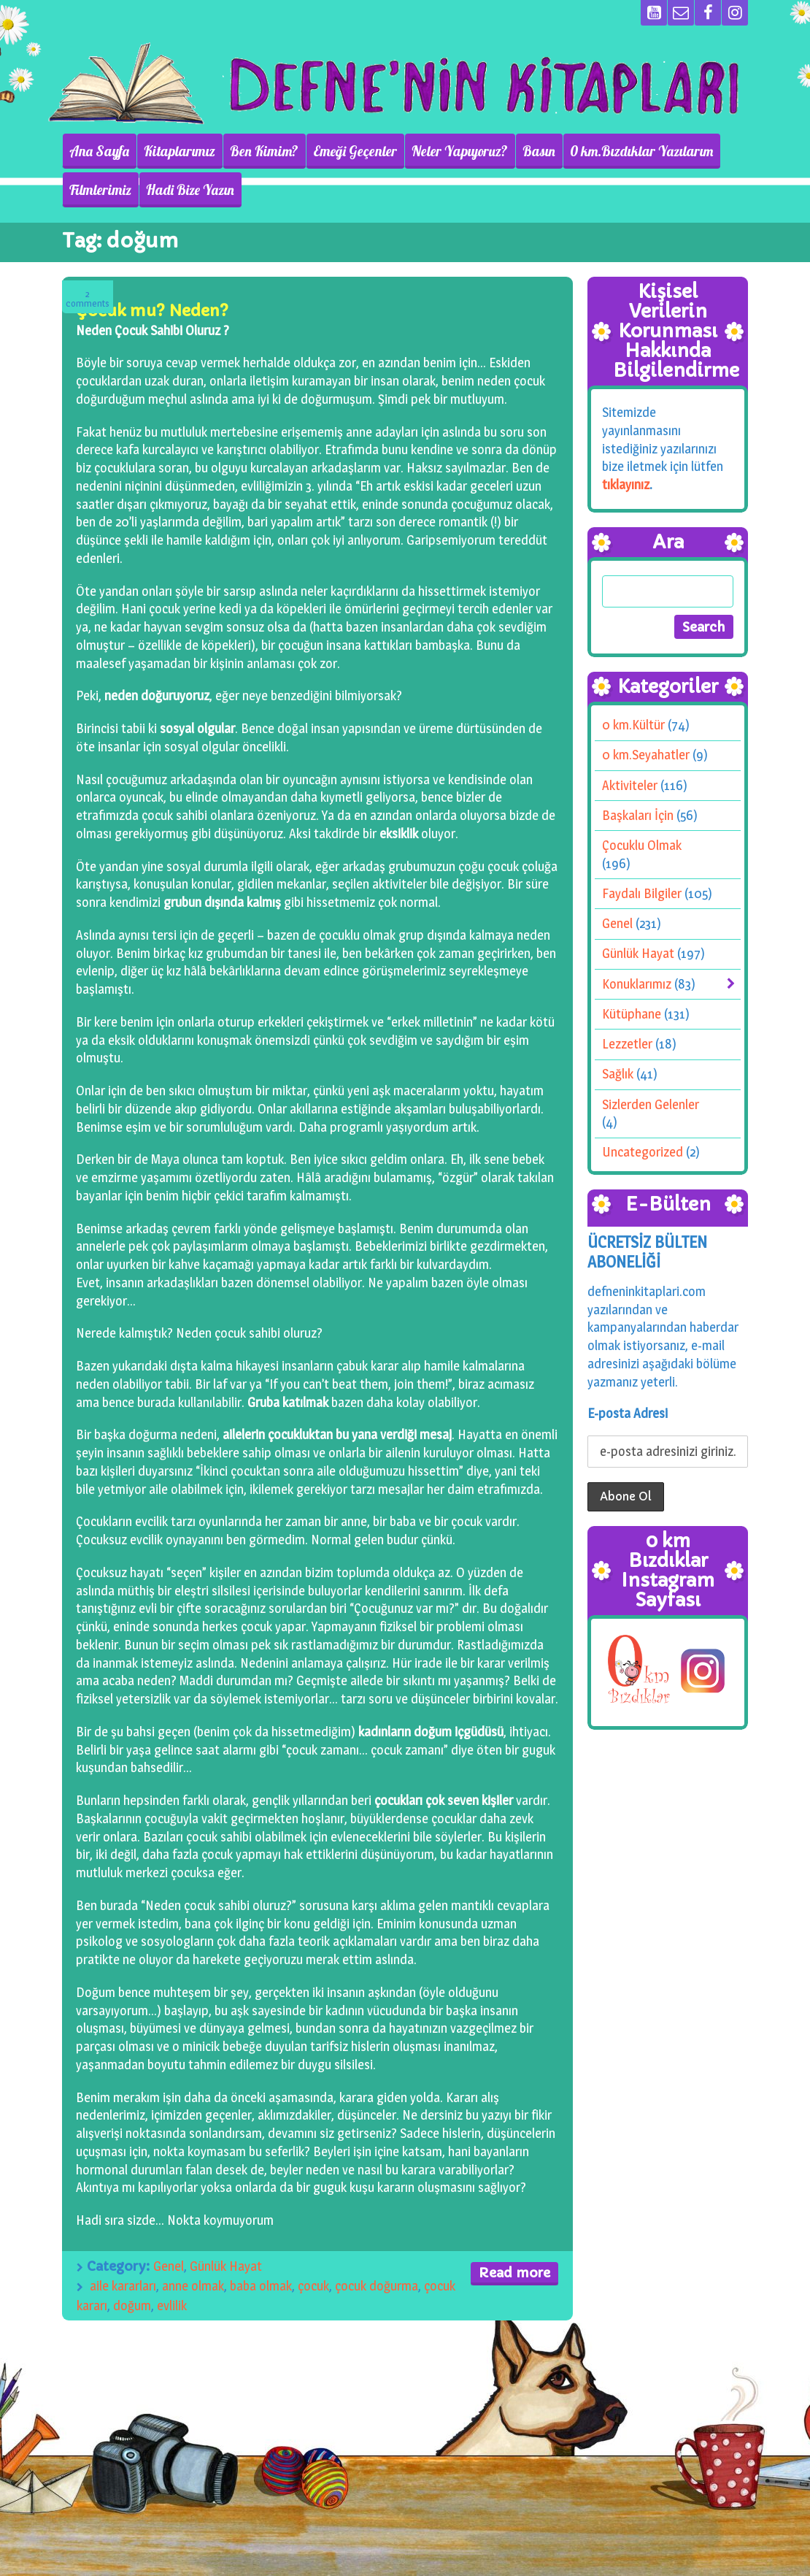  Describe the element at coordinates (172, 2305) in the screenshot. I see `evlilik` at that location.